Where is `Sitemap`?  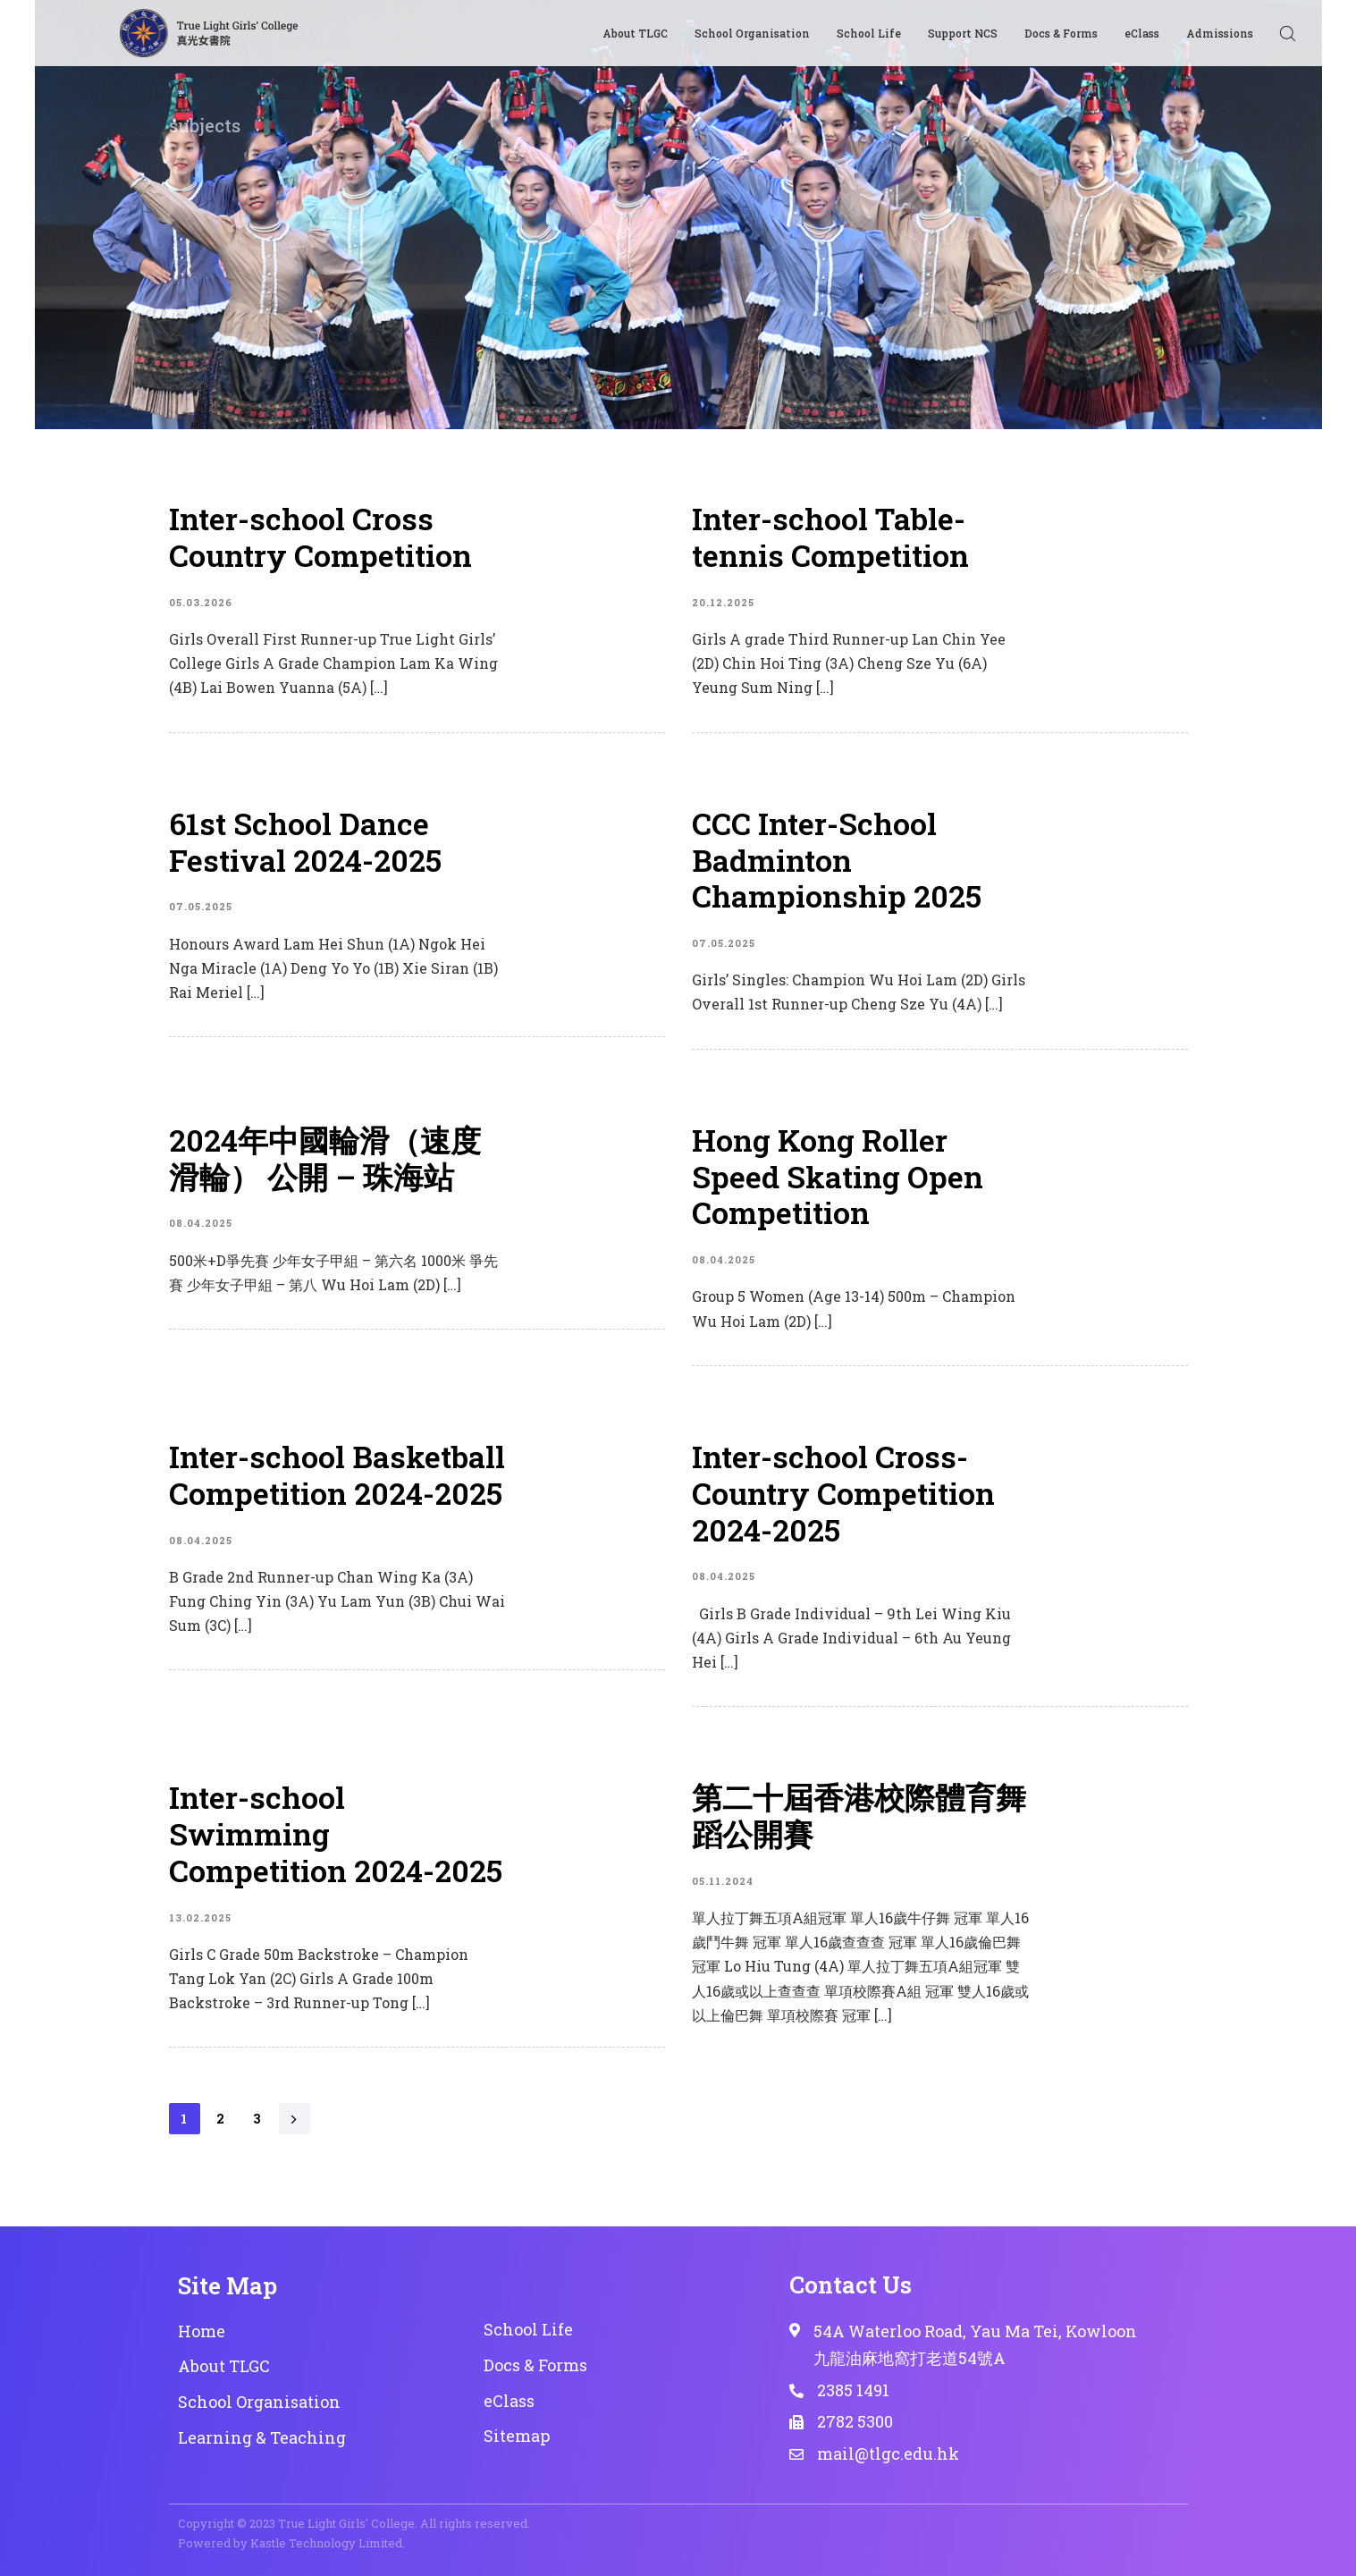
Sitemap is located at coordinates (517, 2435).